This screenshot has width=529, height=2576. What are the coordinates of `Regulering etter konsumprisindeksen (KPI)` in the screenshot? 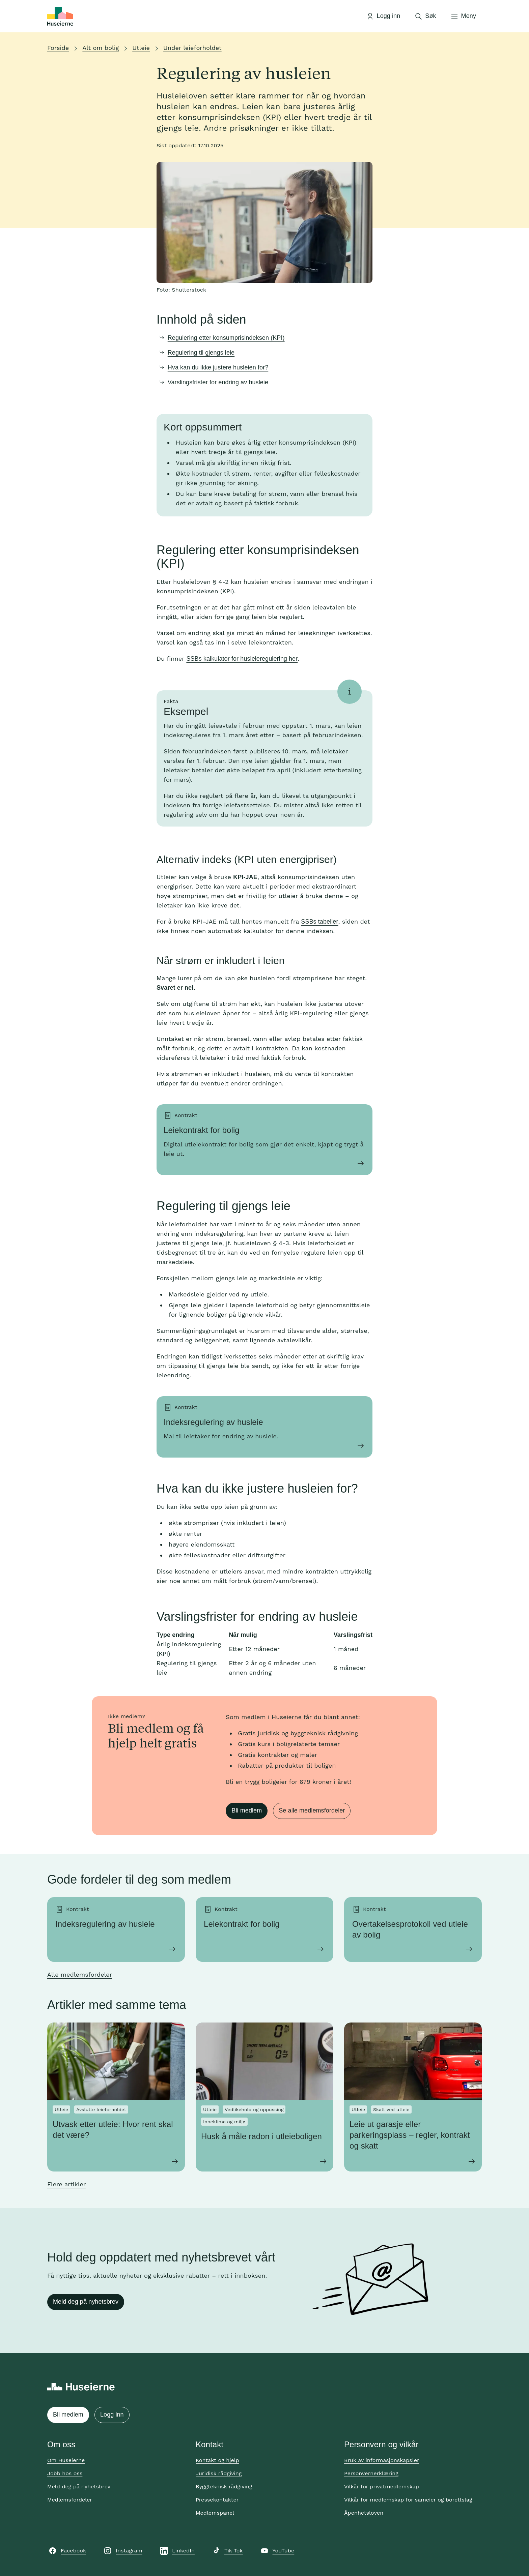 It's located at (226, 337).